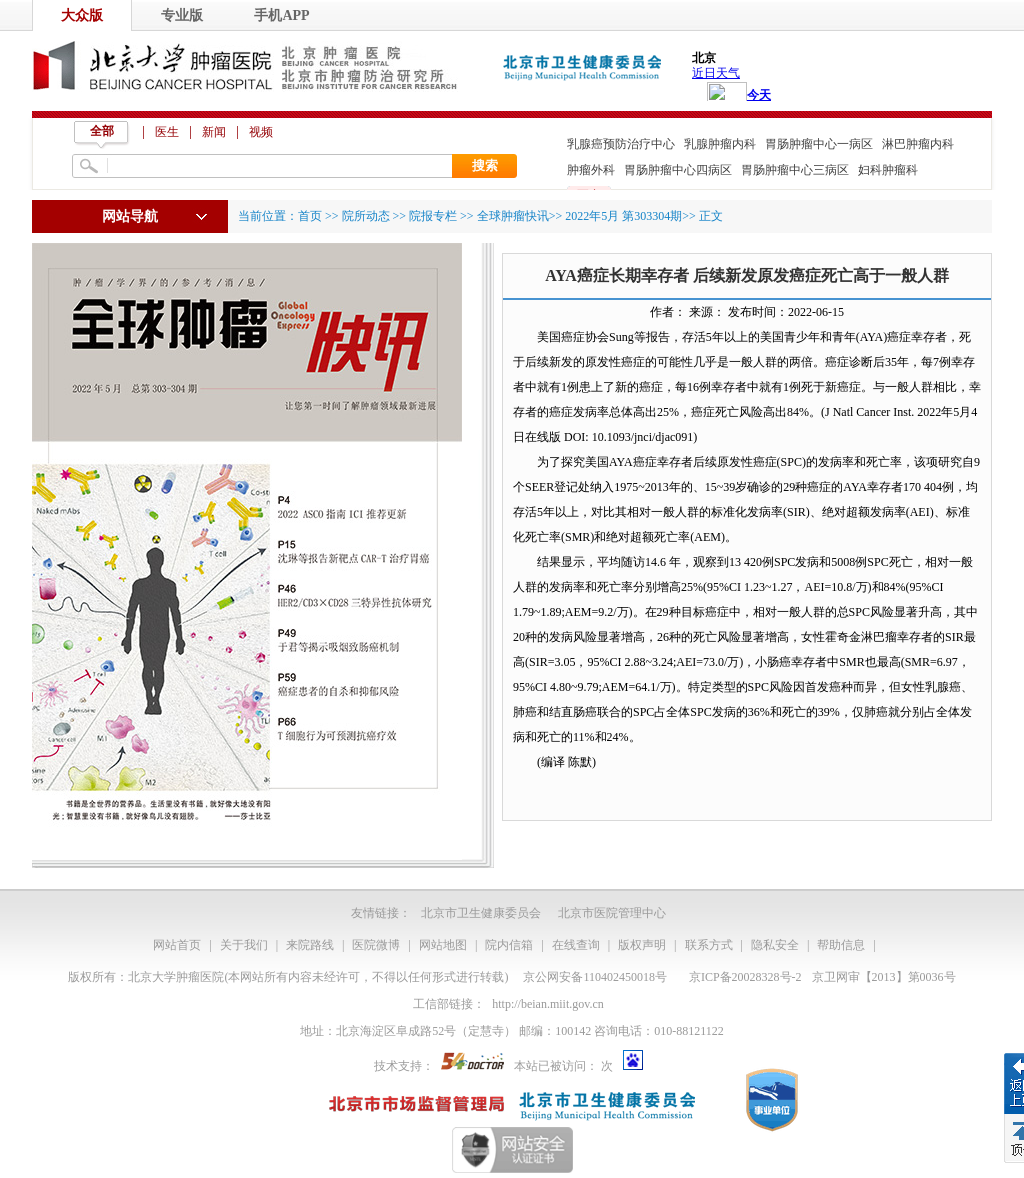 The width and height of the screenshot is (1024, 1178). Describe the element at coordinates (481, 913) in the screenshot. I see `北京市卫生健康委员会` at that location.